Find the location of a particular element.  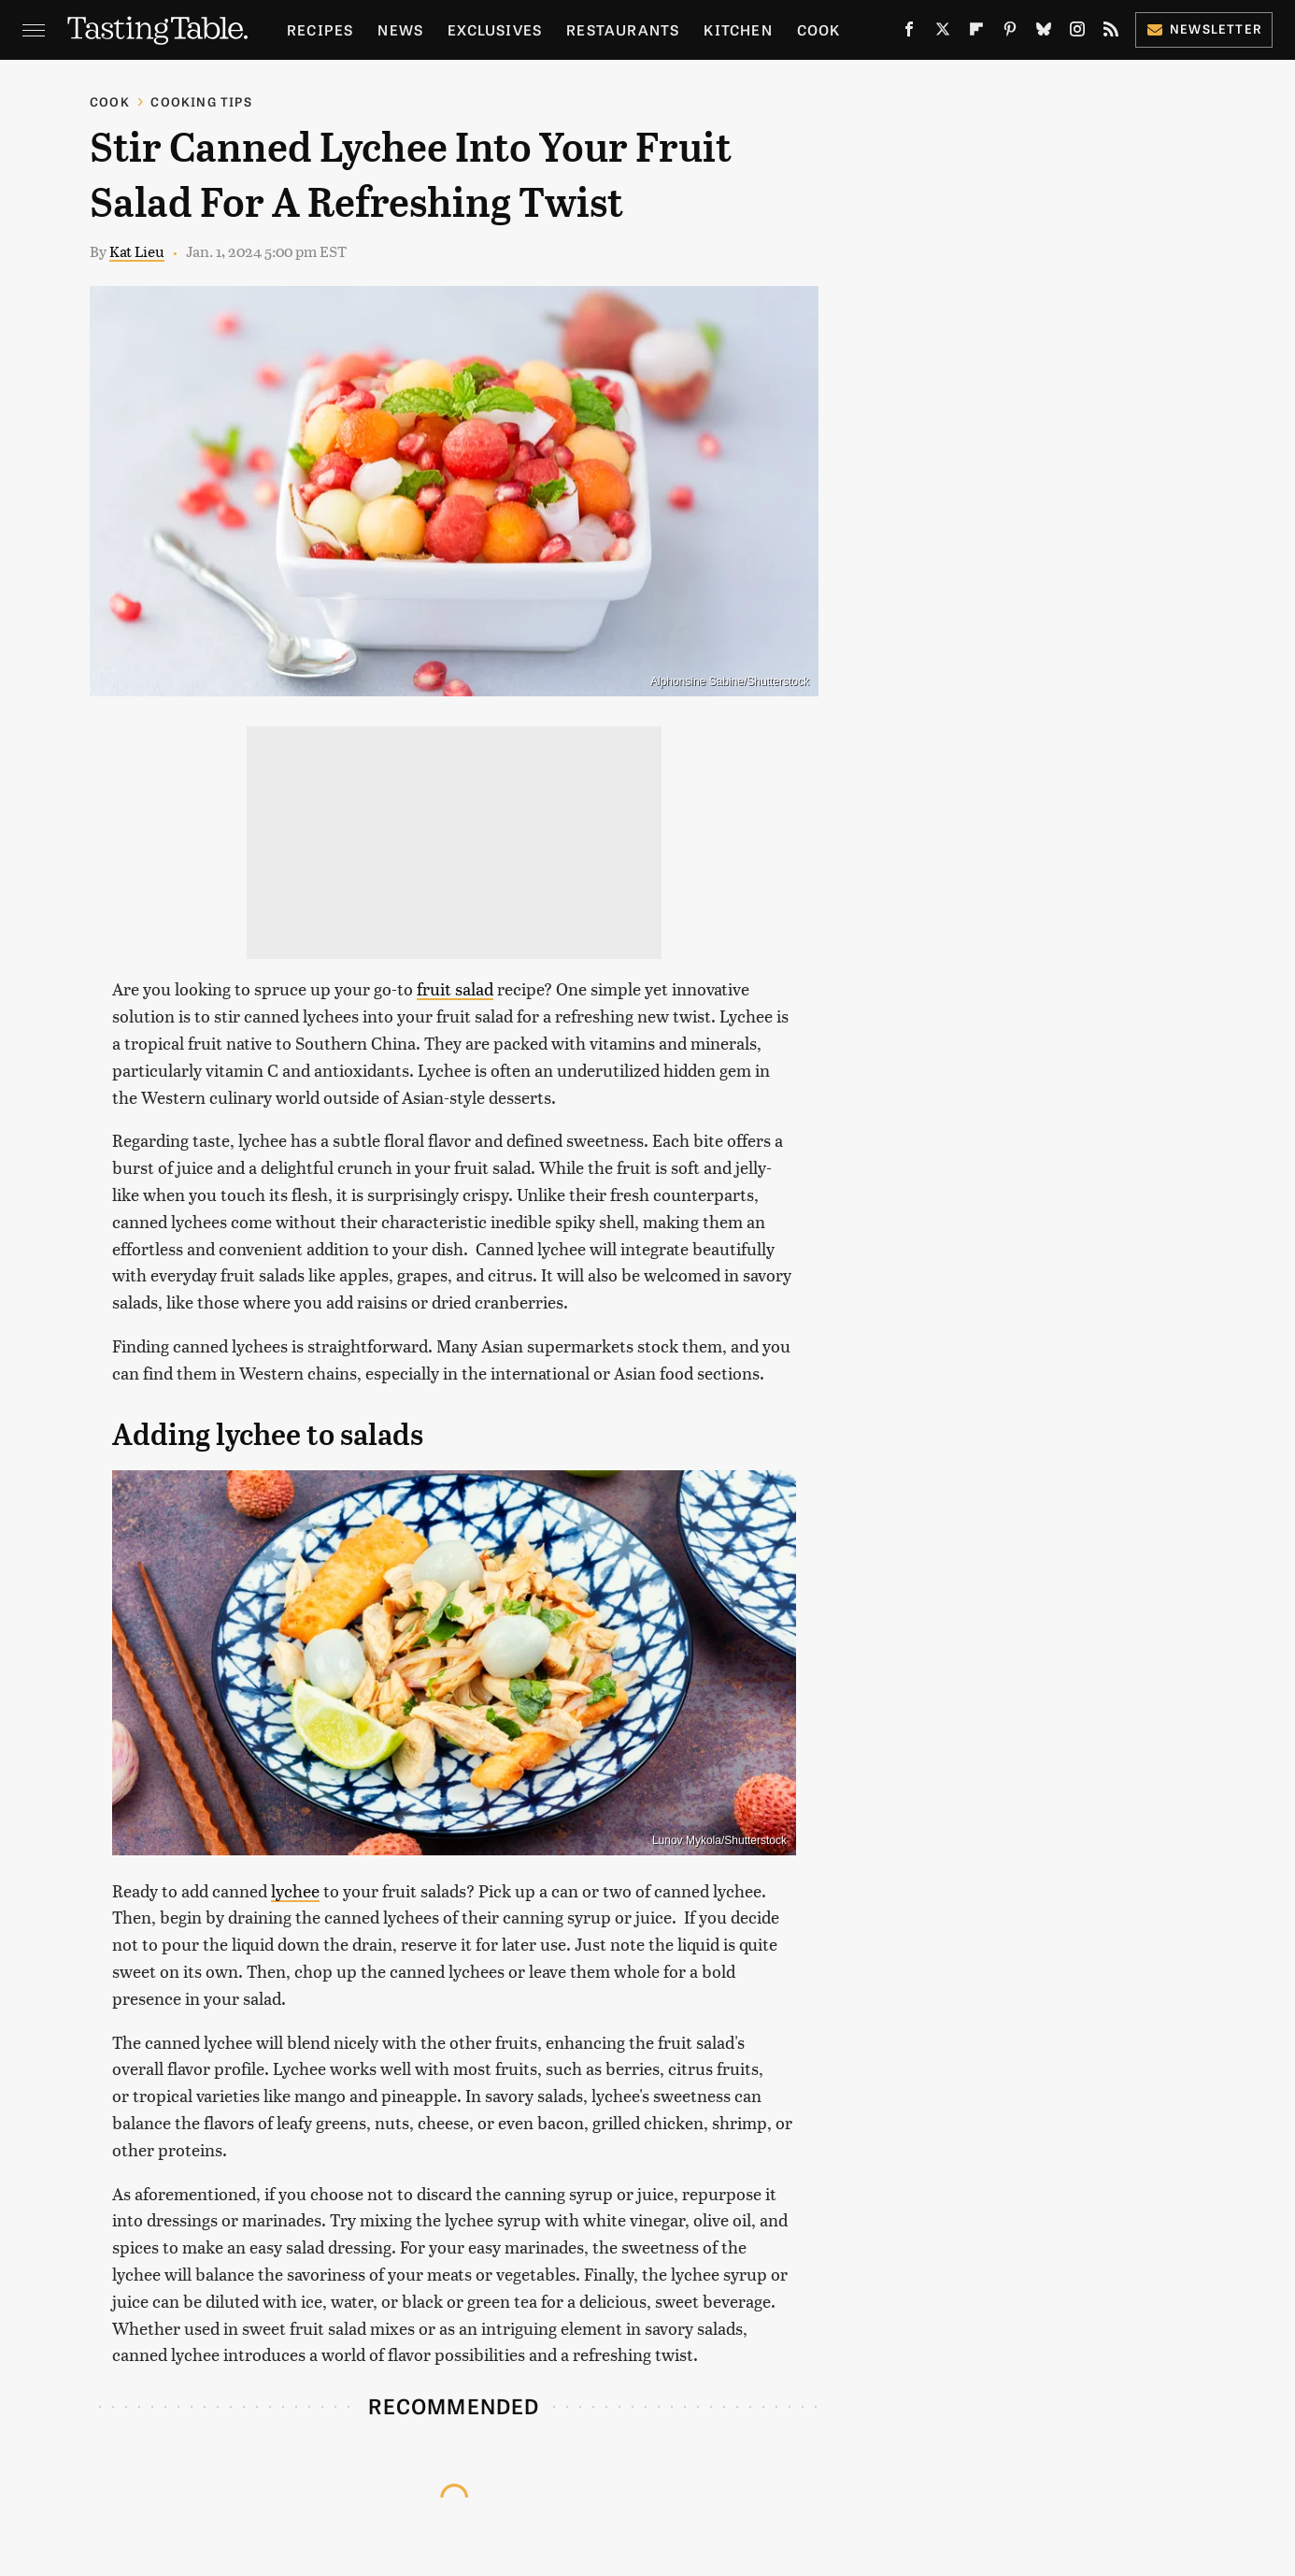

News is located at coordinates (400, 29).